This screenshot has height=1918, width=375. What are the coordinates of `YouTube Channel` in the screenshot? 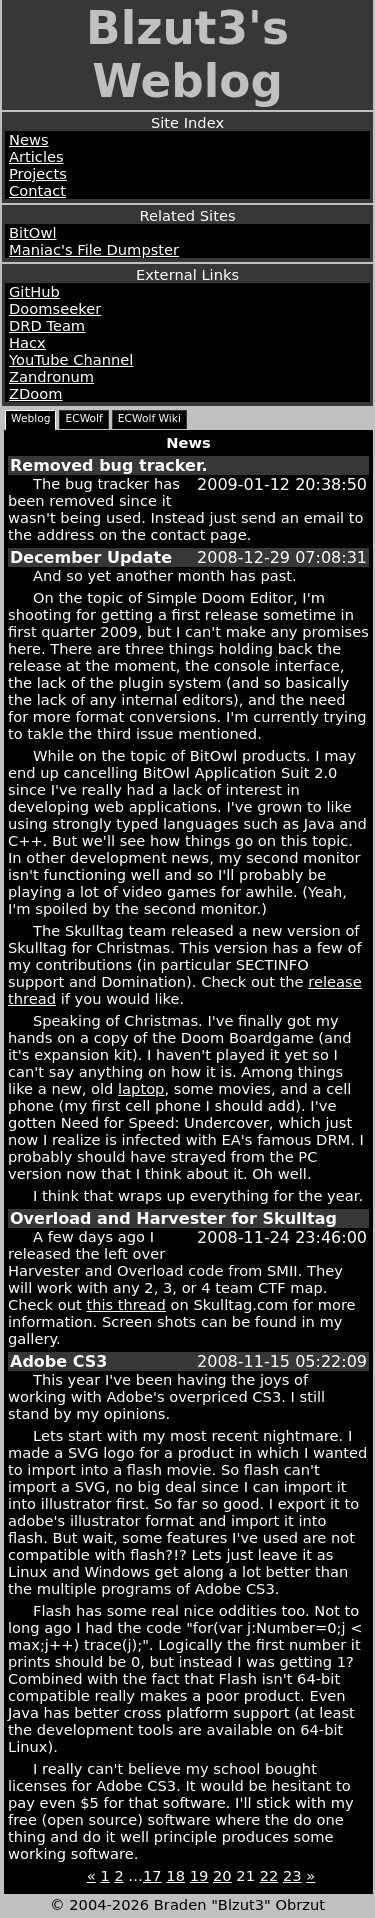 It's located at (71, 359).